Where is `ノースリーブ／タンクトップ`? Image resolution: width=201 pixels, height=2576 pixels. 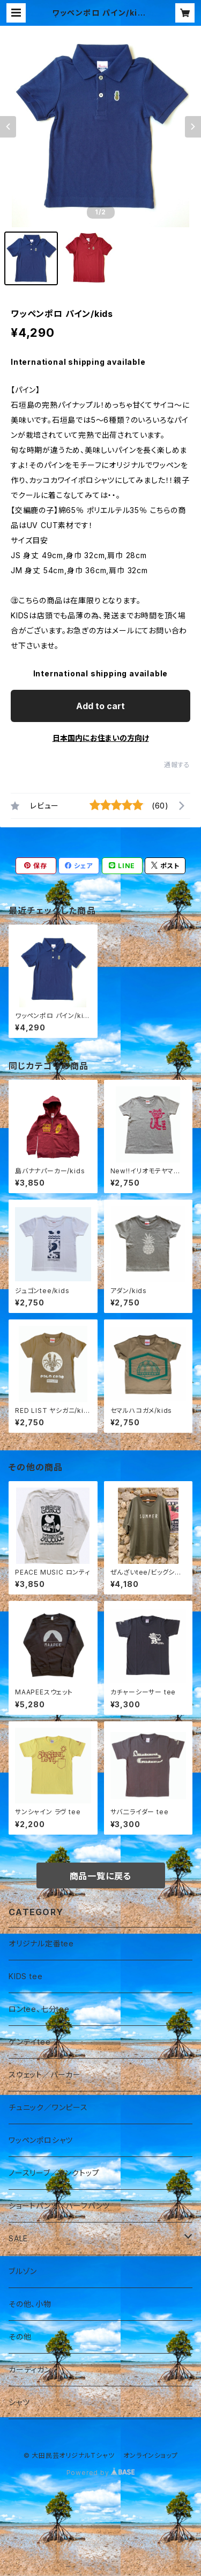 ノースリーブ／タンクトップ is located at coordinates (54, 2172).